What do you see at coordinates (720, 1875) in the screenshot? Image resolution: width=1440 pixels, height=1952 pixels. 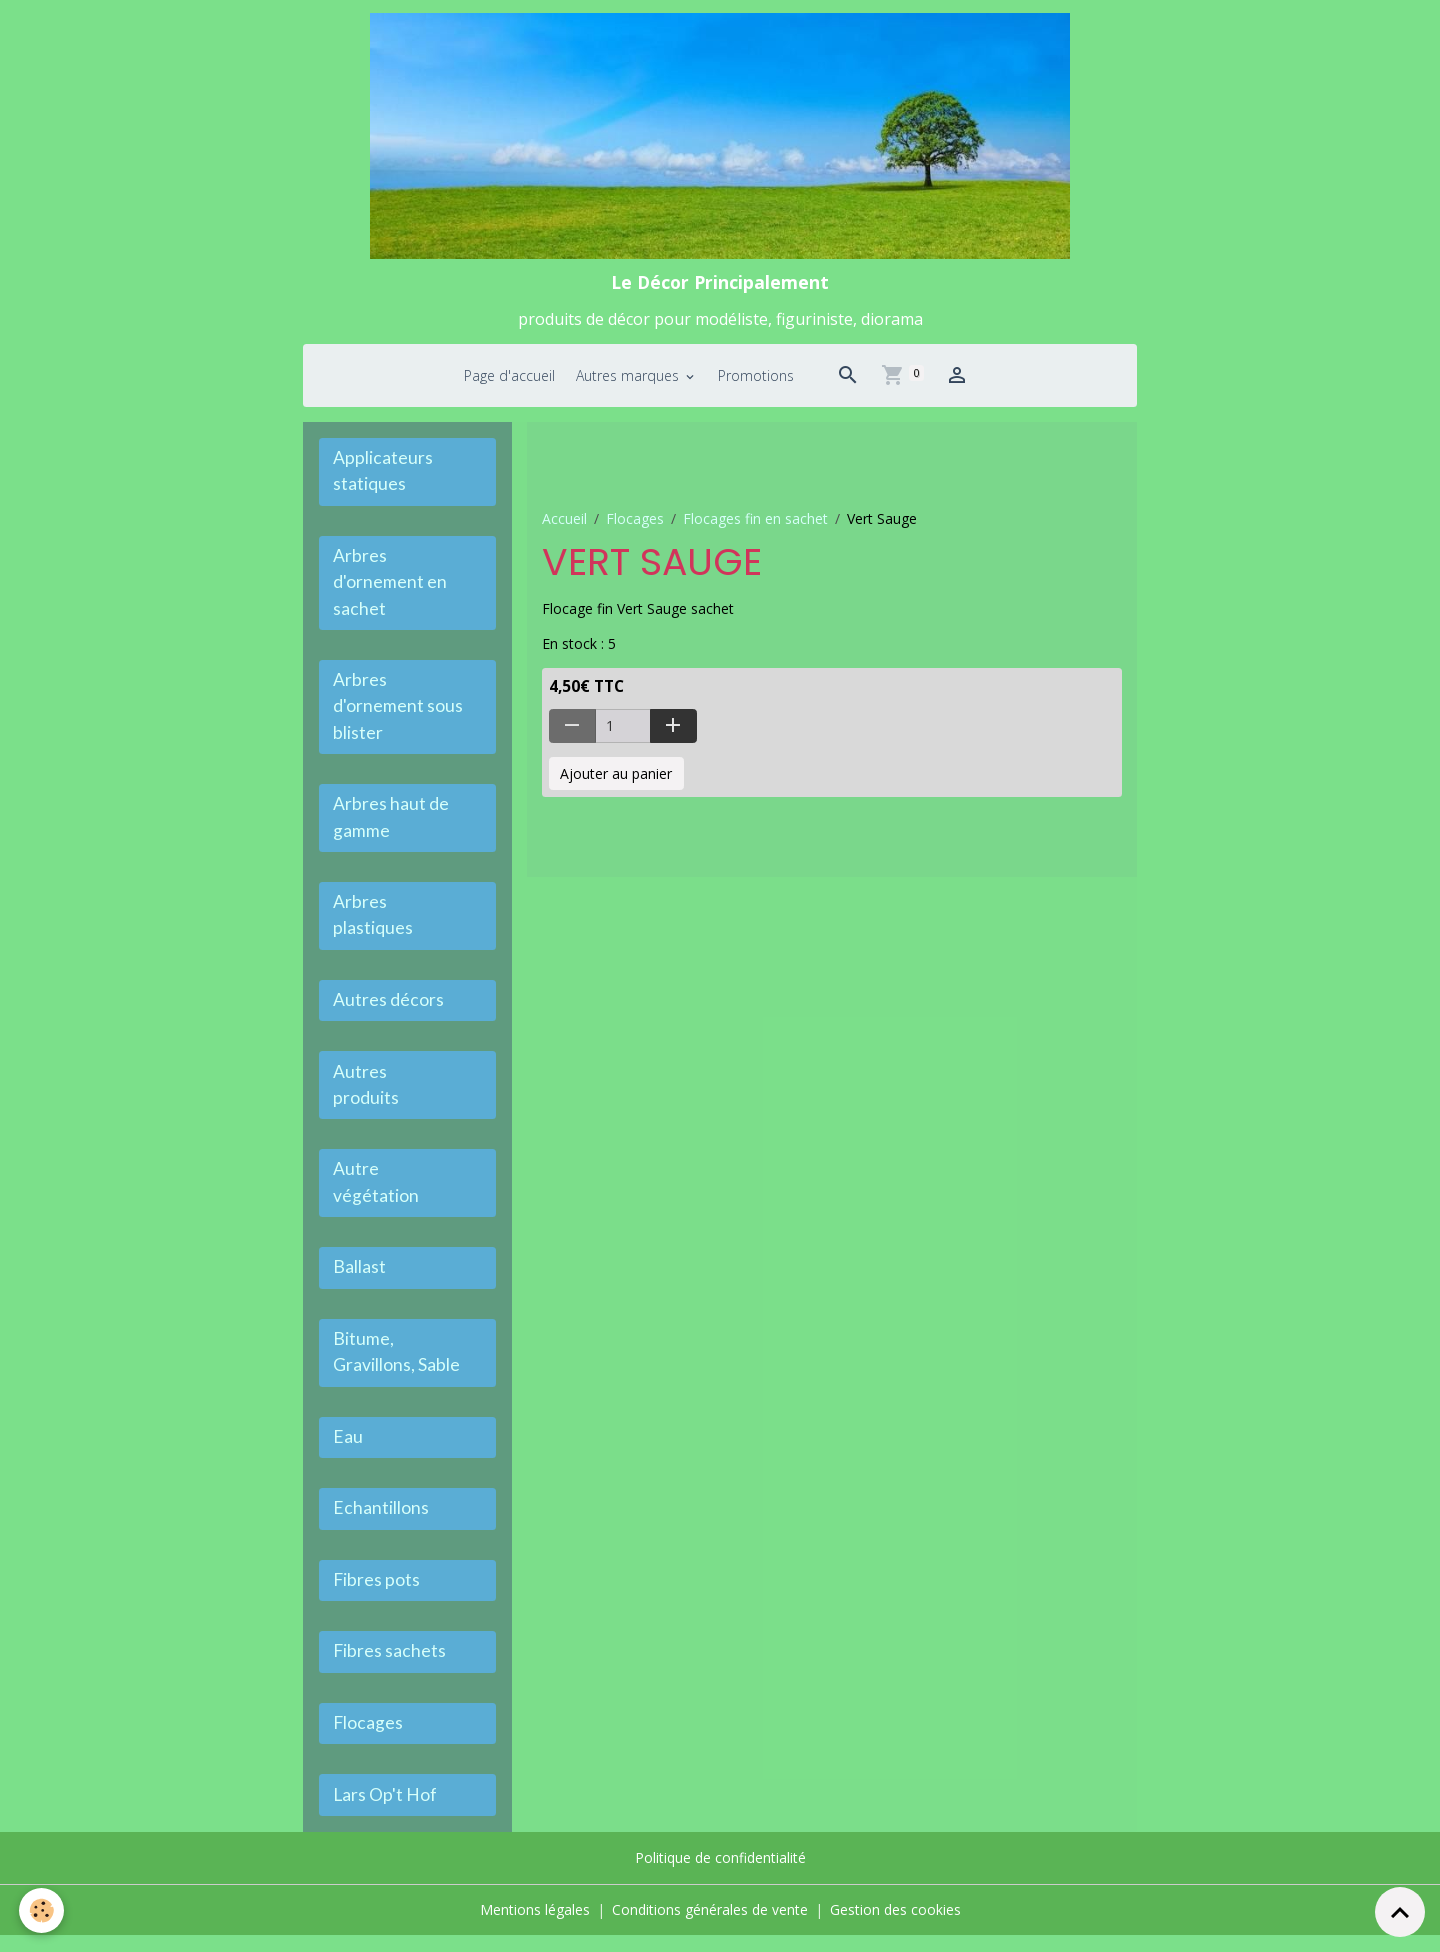 I see `Politique de confidentialité` at bounding box center [720, 1875].